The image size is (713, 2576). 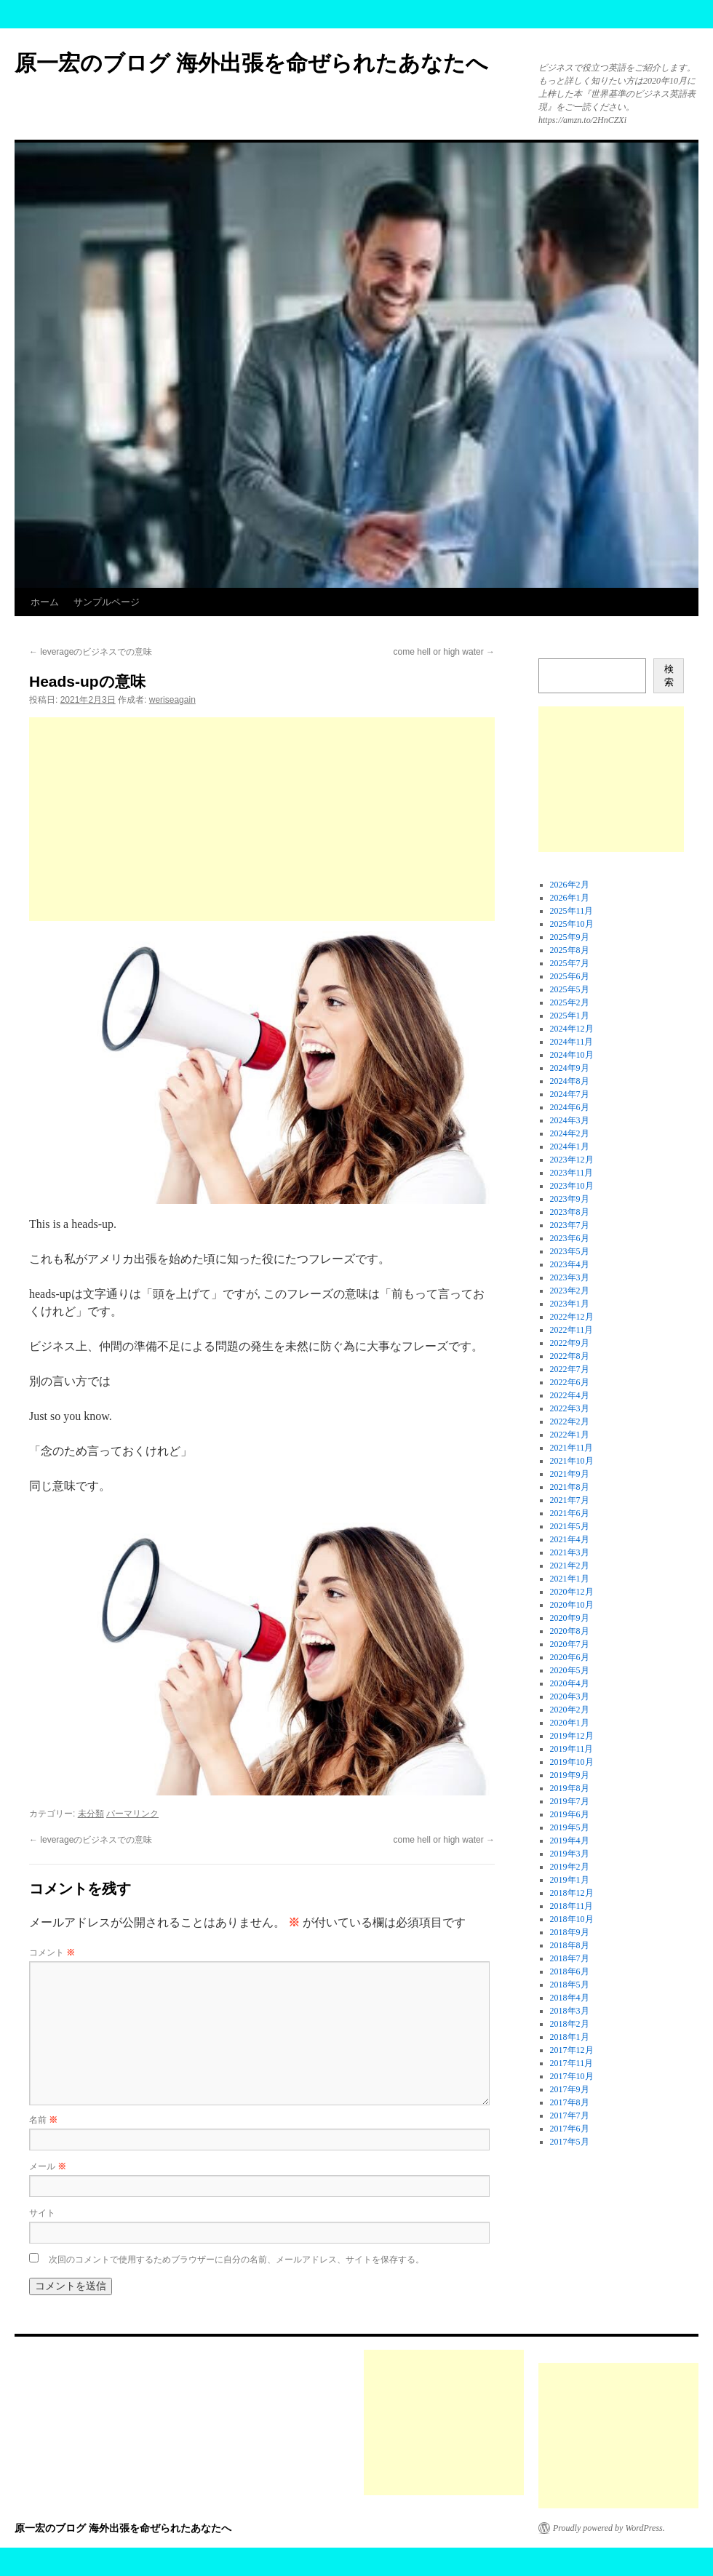 What do you see at coordinates (572, 1893) in the screenshot?
I see `2018年12月` at bounding box center [572, 1893].